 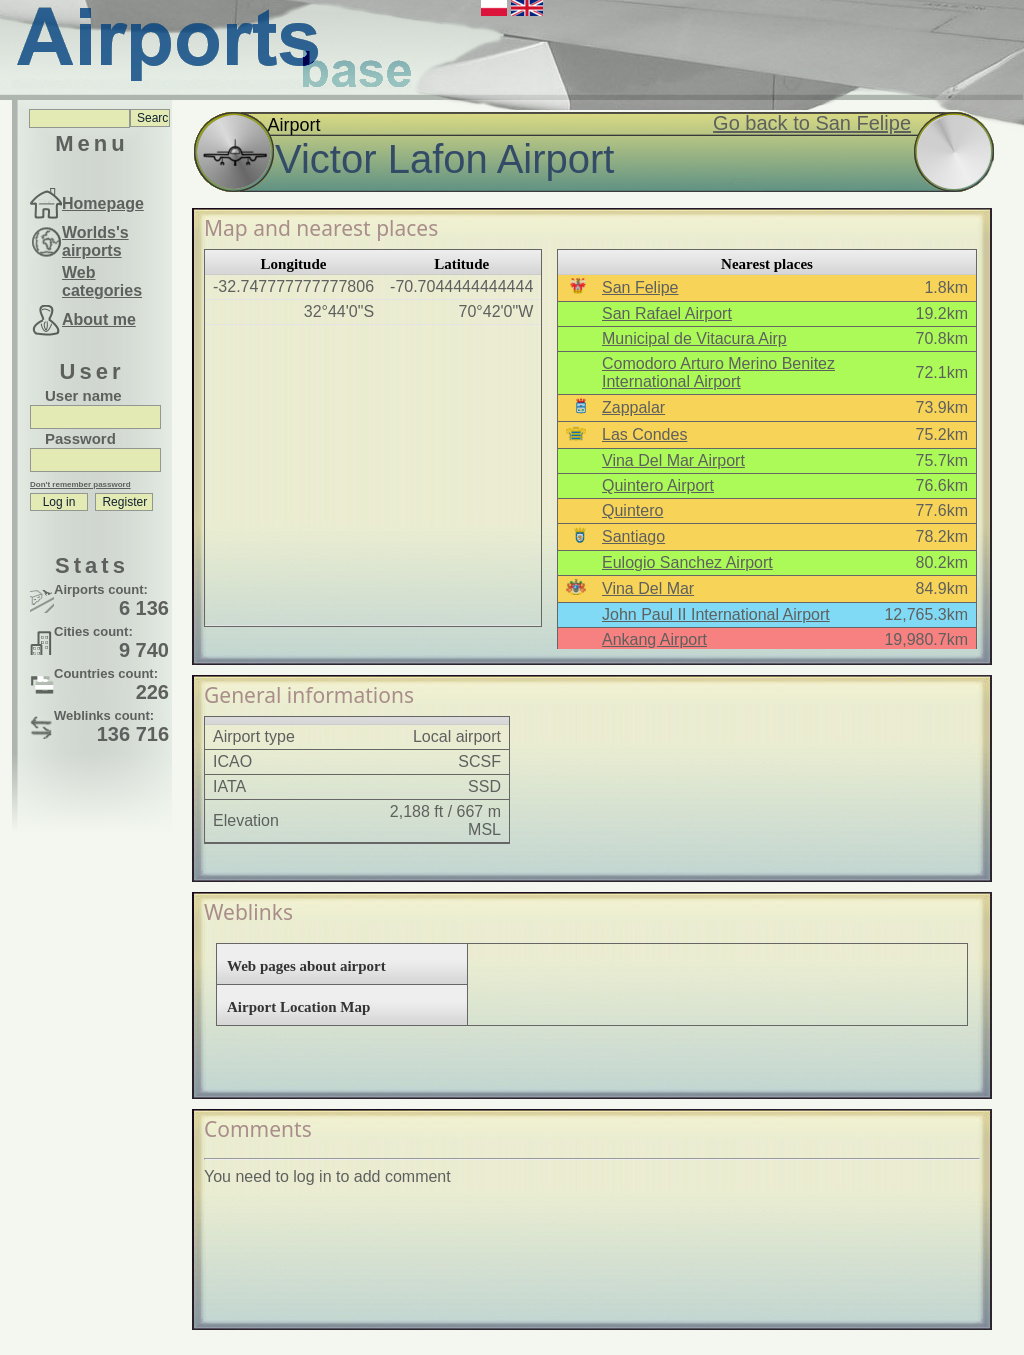 What do you see at coordinates (694, 338) in the screenshot?
I see `Municipal de Vitacura Airp` at bounding box center [694, 338].